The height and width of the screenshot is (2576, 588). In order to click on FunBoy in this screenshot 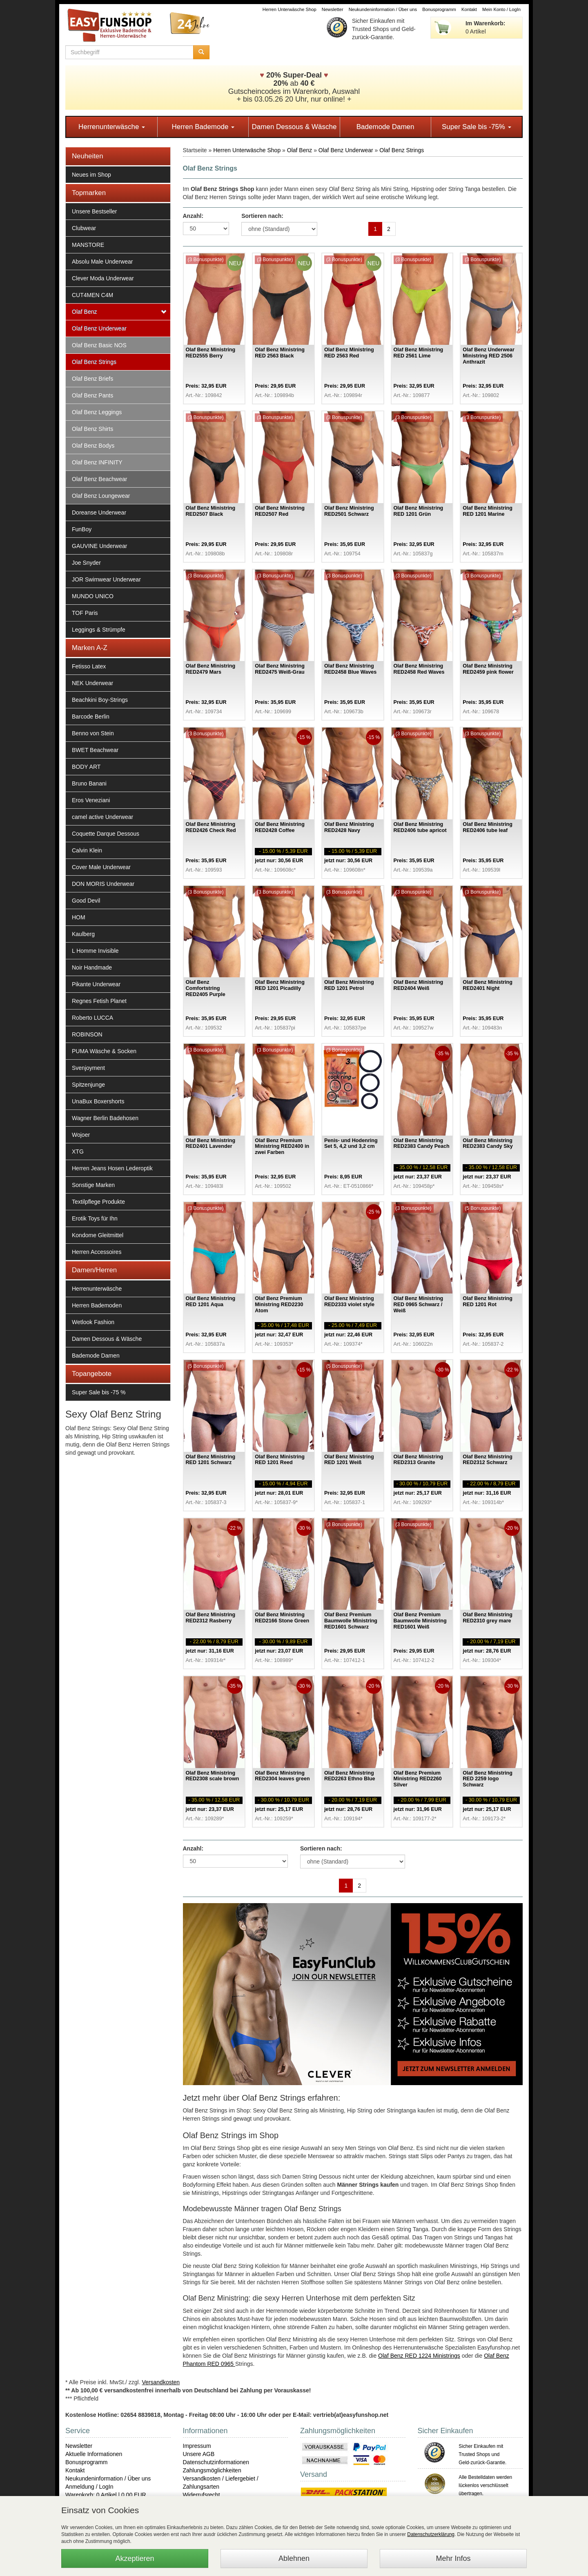, I will do `click(81, 529)`.